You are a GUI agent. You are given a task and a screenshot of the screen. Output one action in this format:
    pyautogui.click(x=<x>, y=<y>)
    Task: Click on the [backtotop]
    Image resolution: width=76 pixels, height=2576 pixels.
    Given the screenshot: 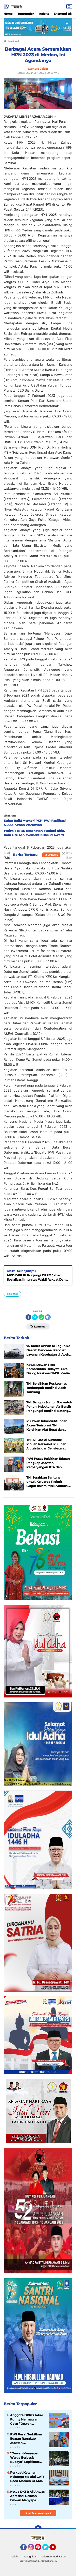 What is the action you would take?
    pyautogui.click(x=38, y=2529)
    